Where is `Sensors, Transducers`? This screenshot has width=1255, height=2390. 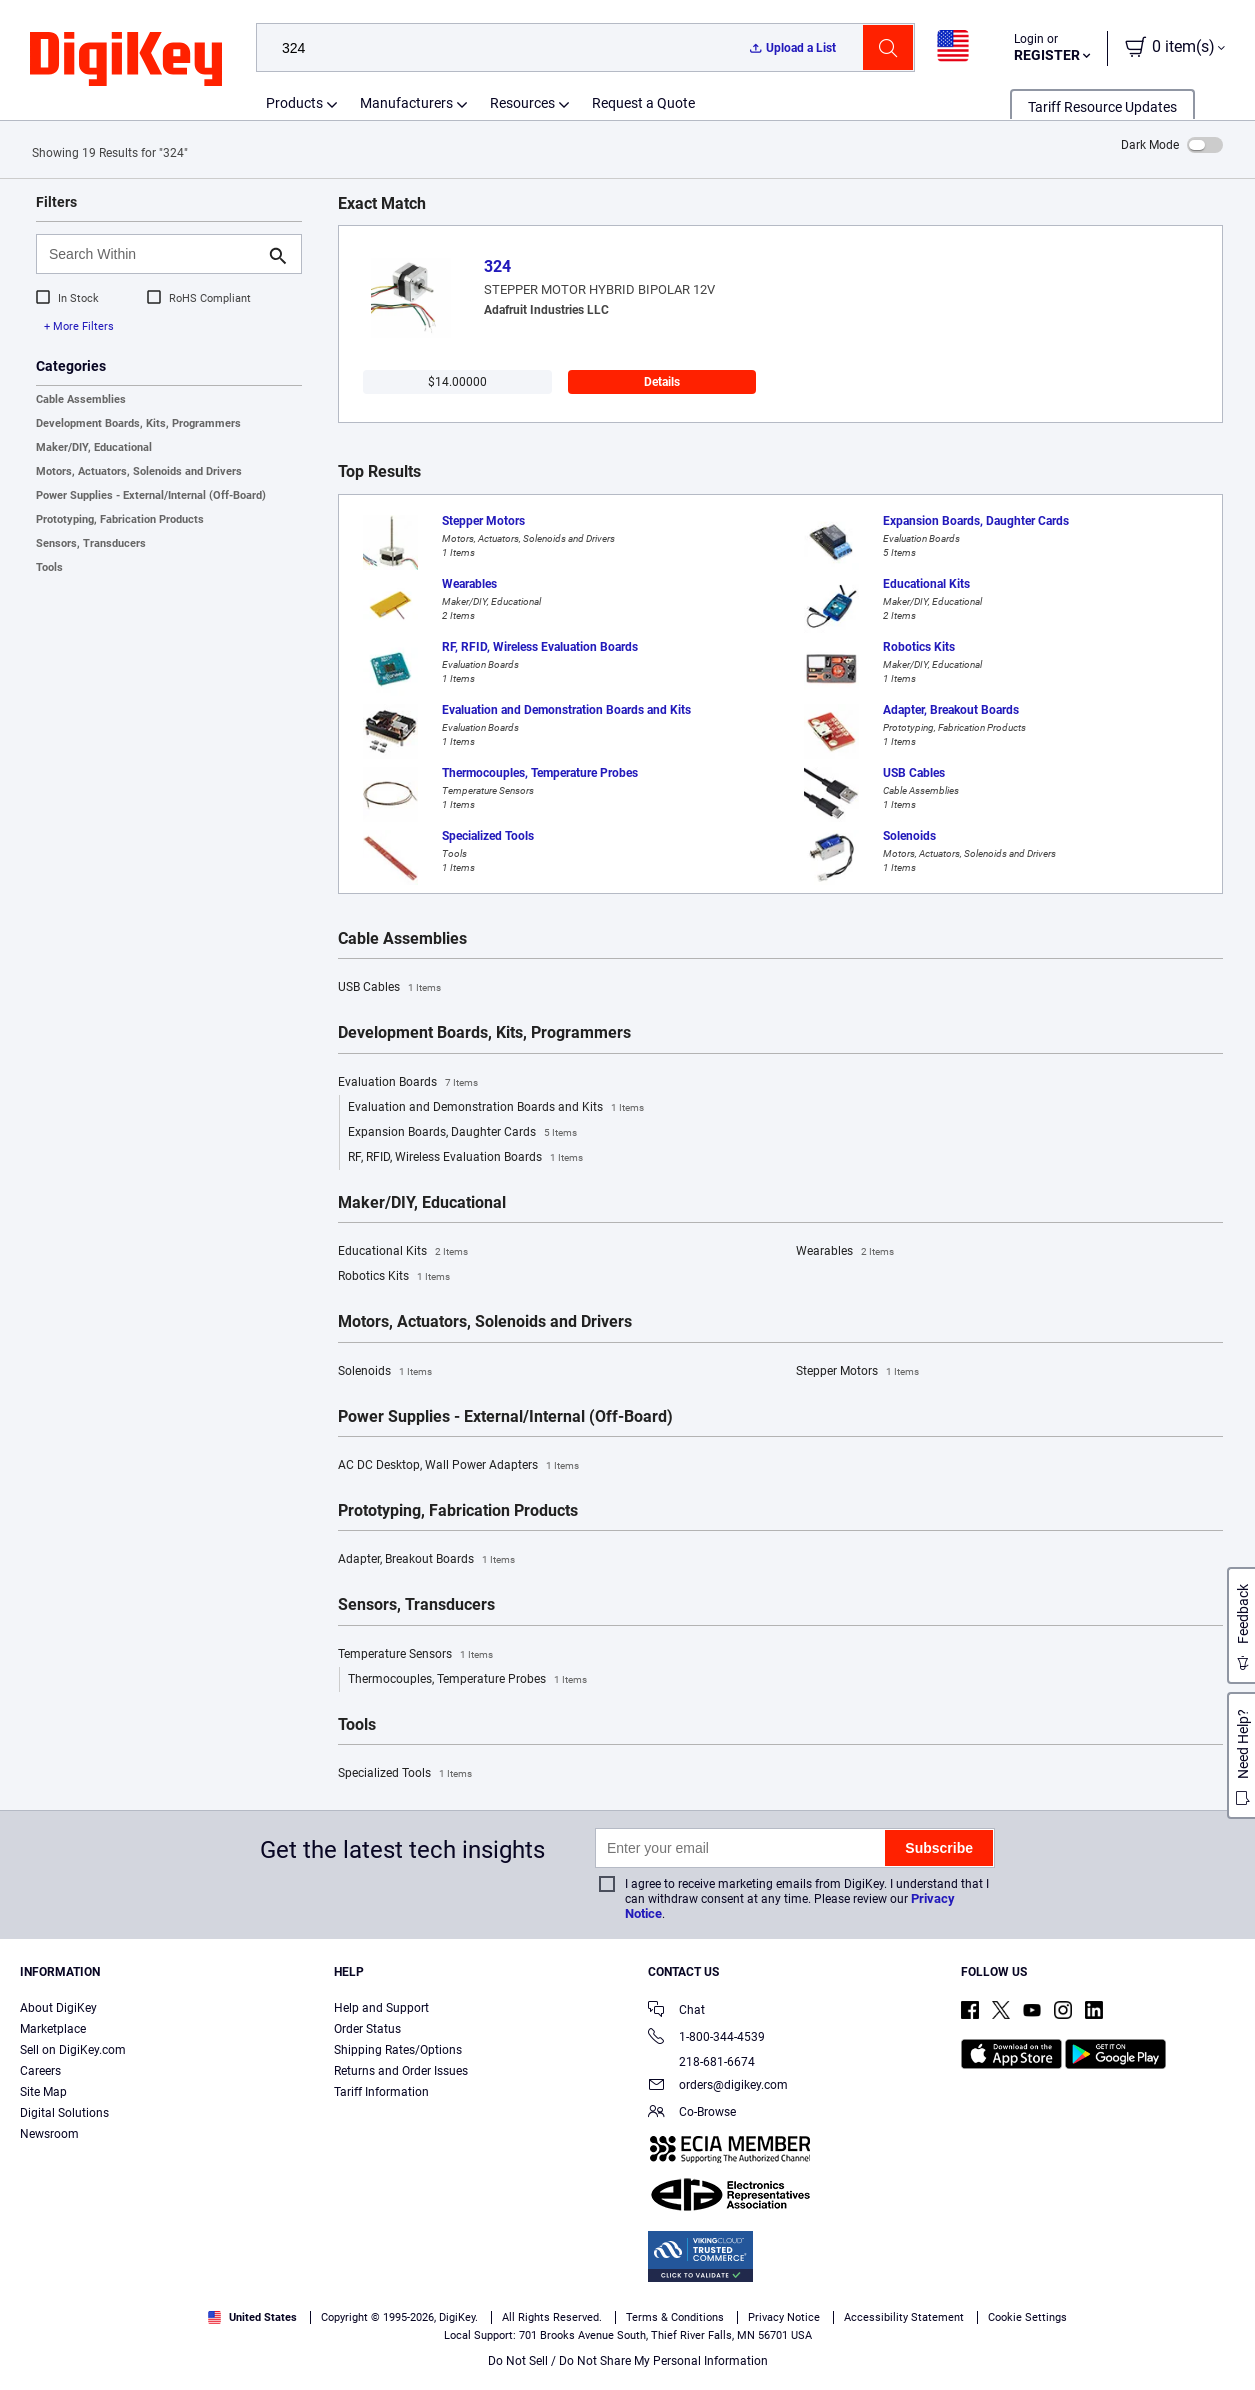 Sensors, Transducers is located at coordinates (91, 543).